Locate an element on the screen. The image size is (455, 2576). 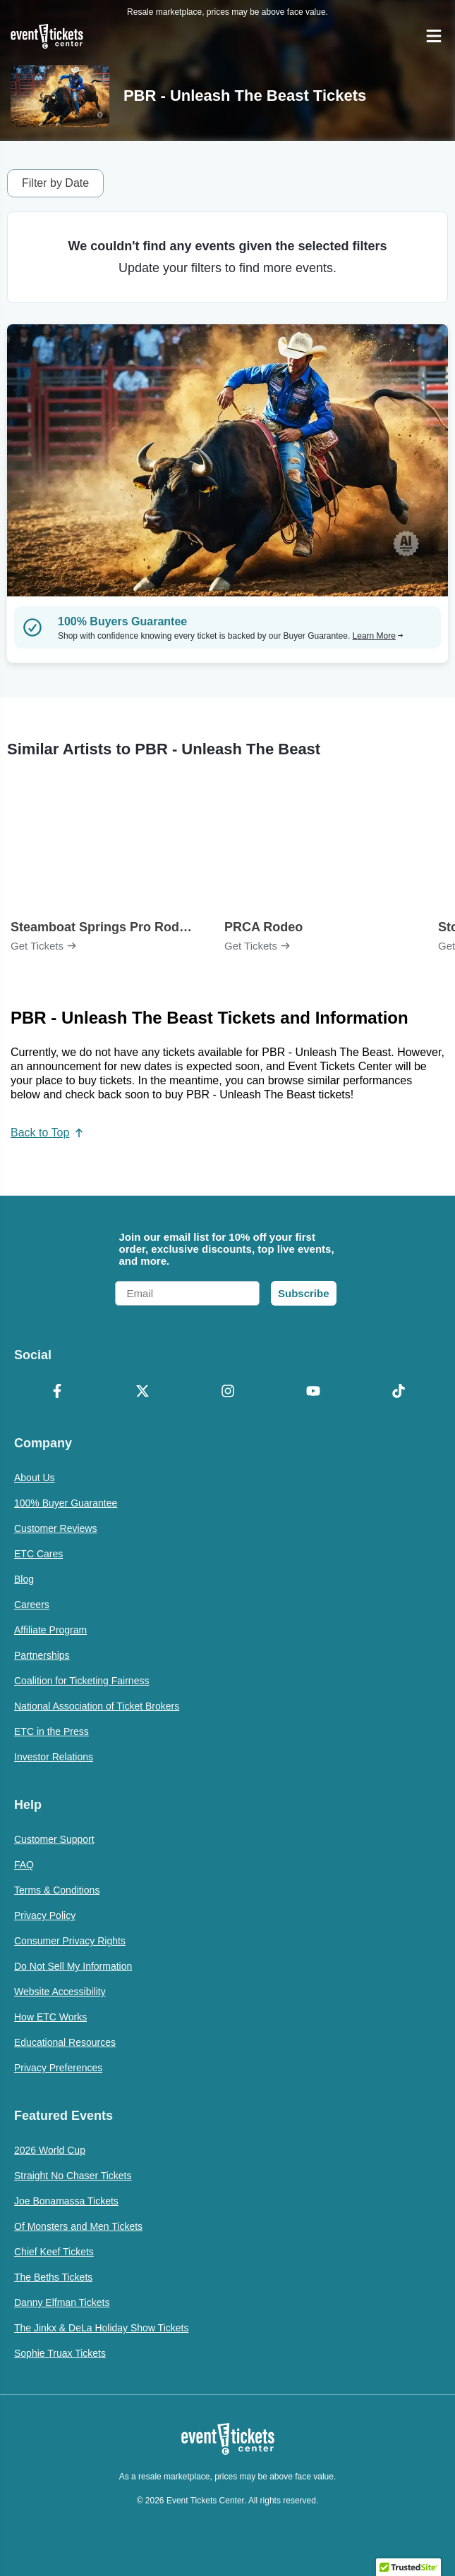
2026 World Cup is located at coordinates (49, 2150).